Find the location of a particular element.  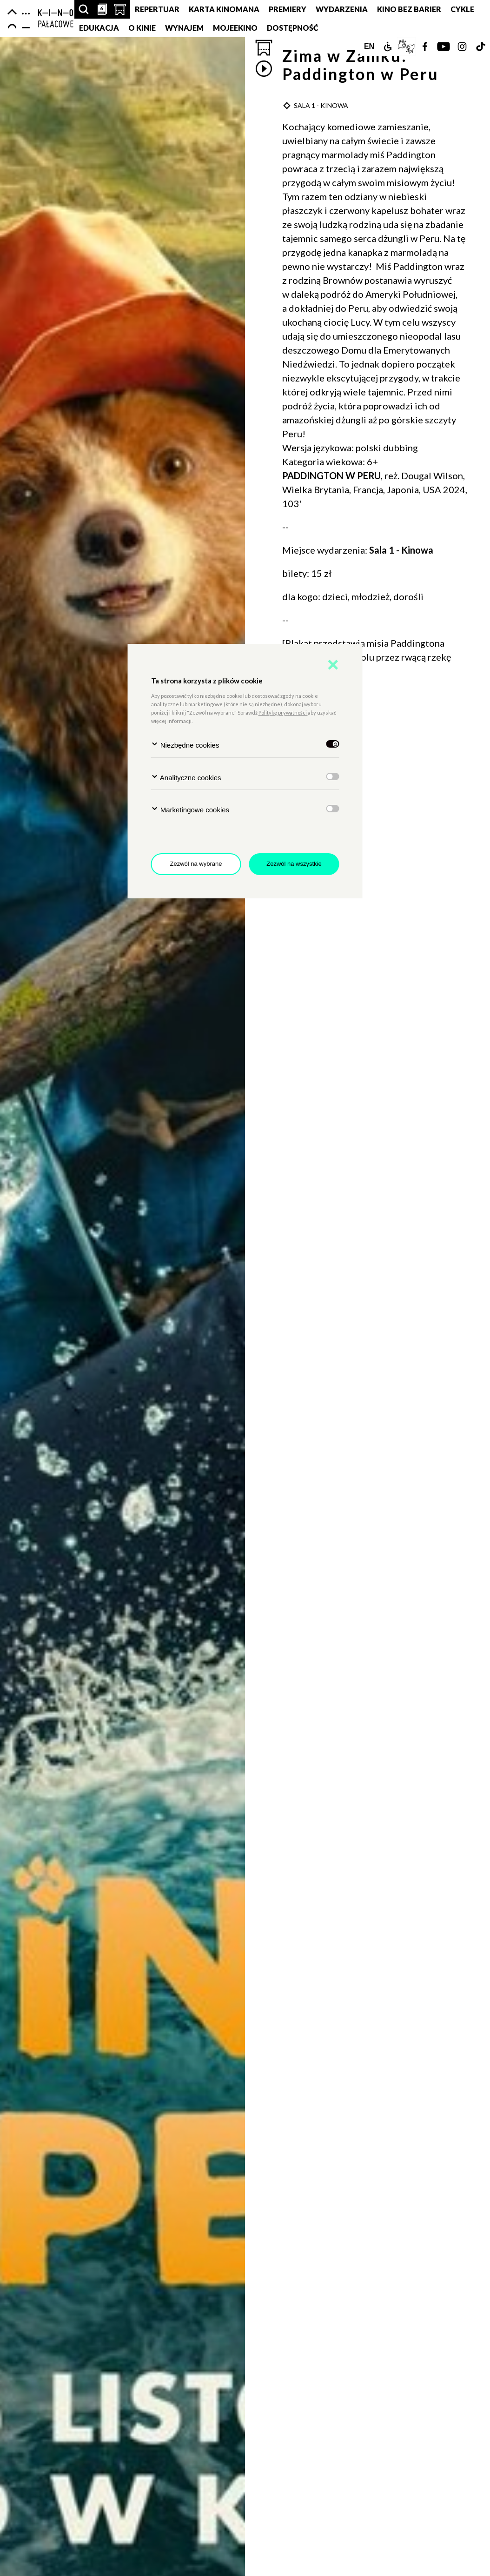

Wydarzenia is located at coordinates (342, 9).